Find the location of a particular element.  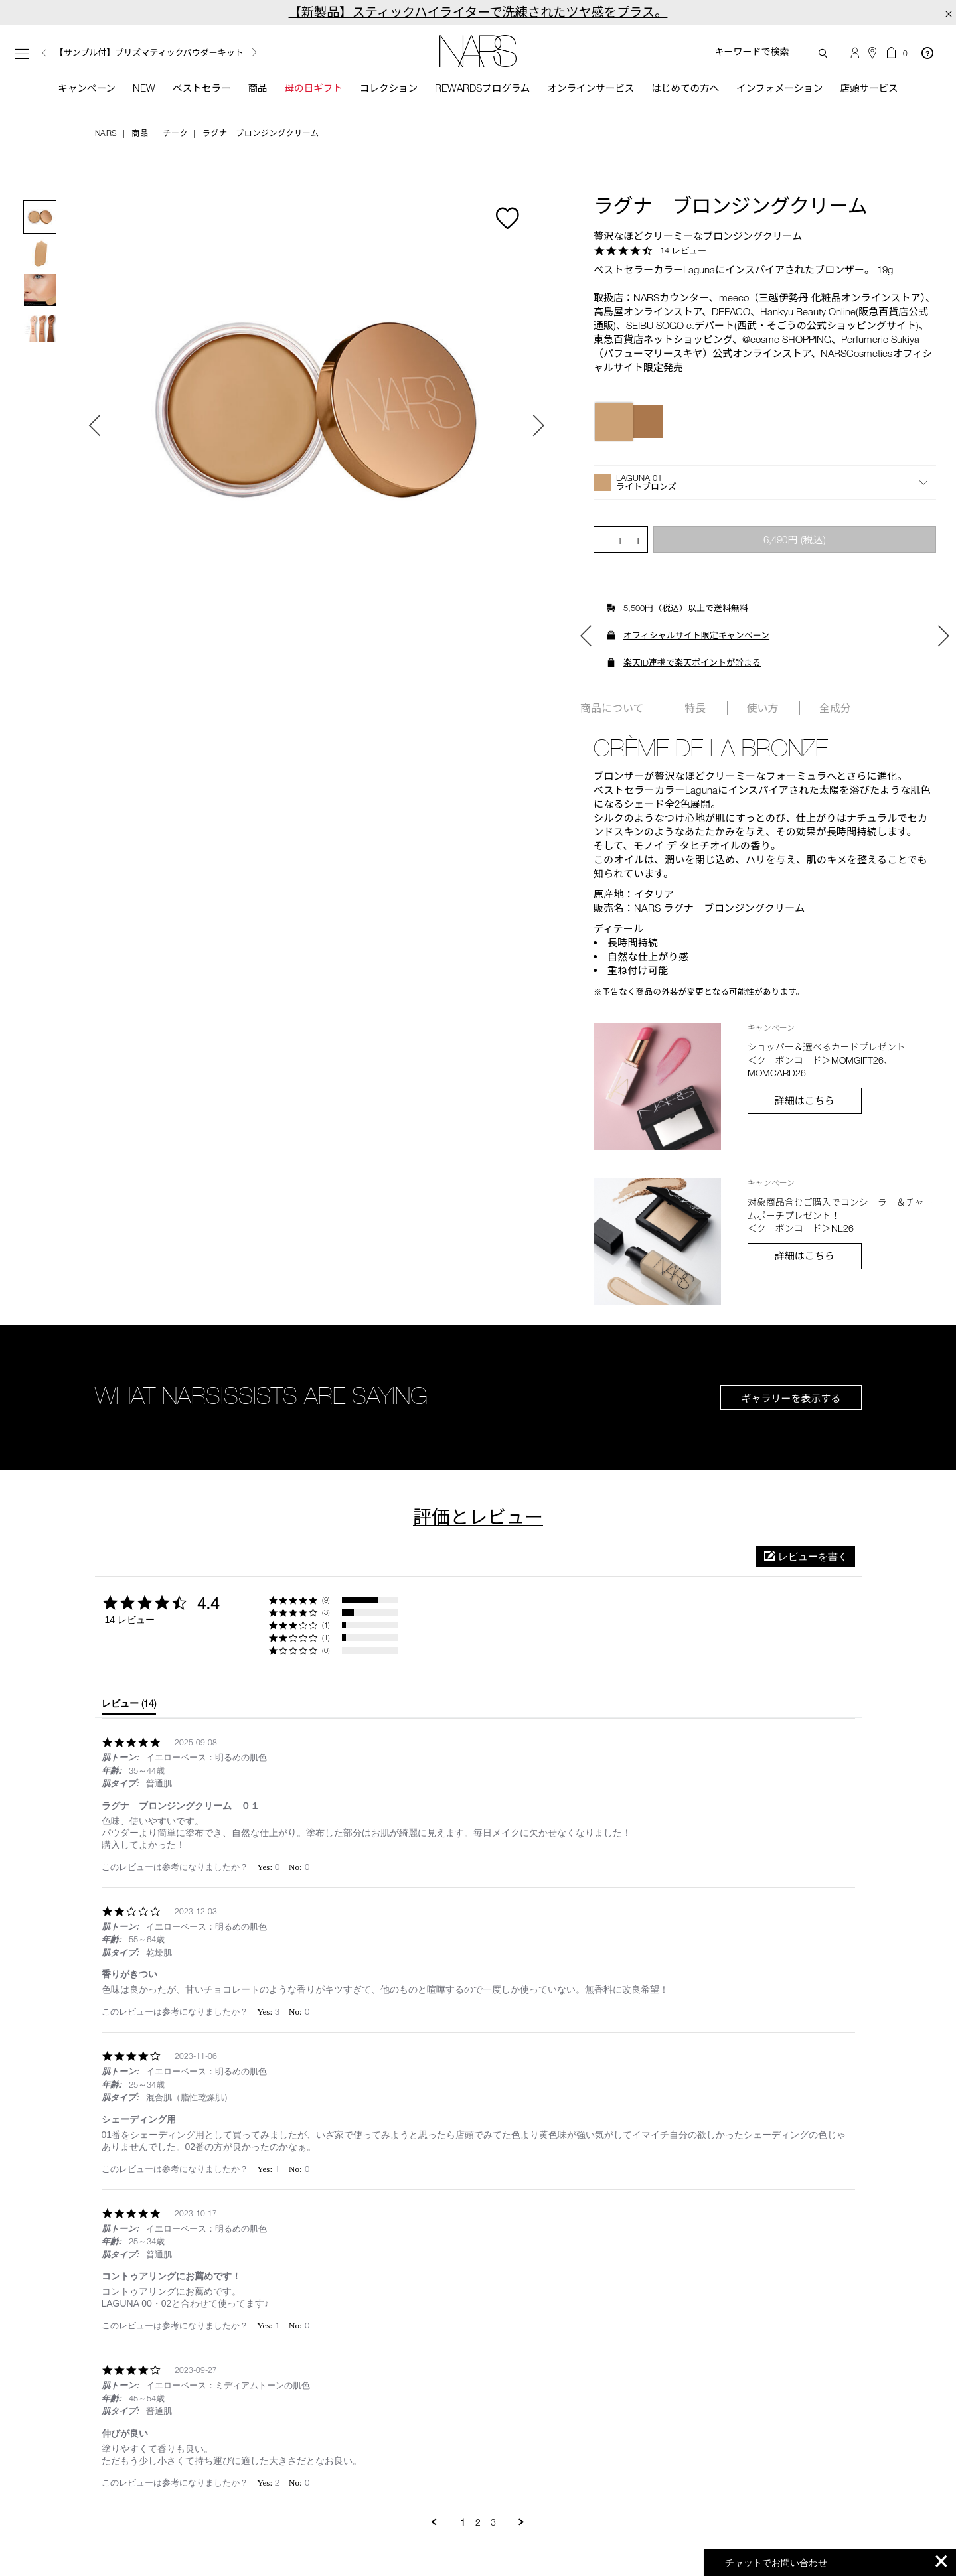

[option] is located at coordinates (186, 53).